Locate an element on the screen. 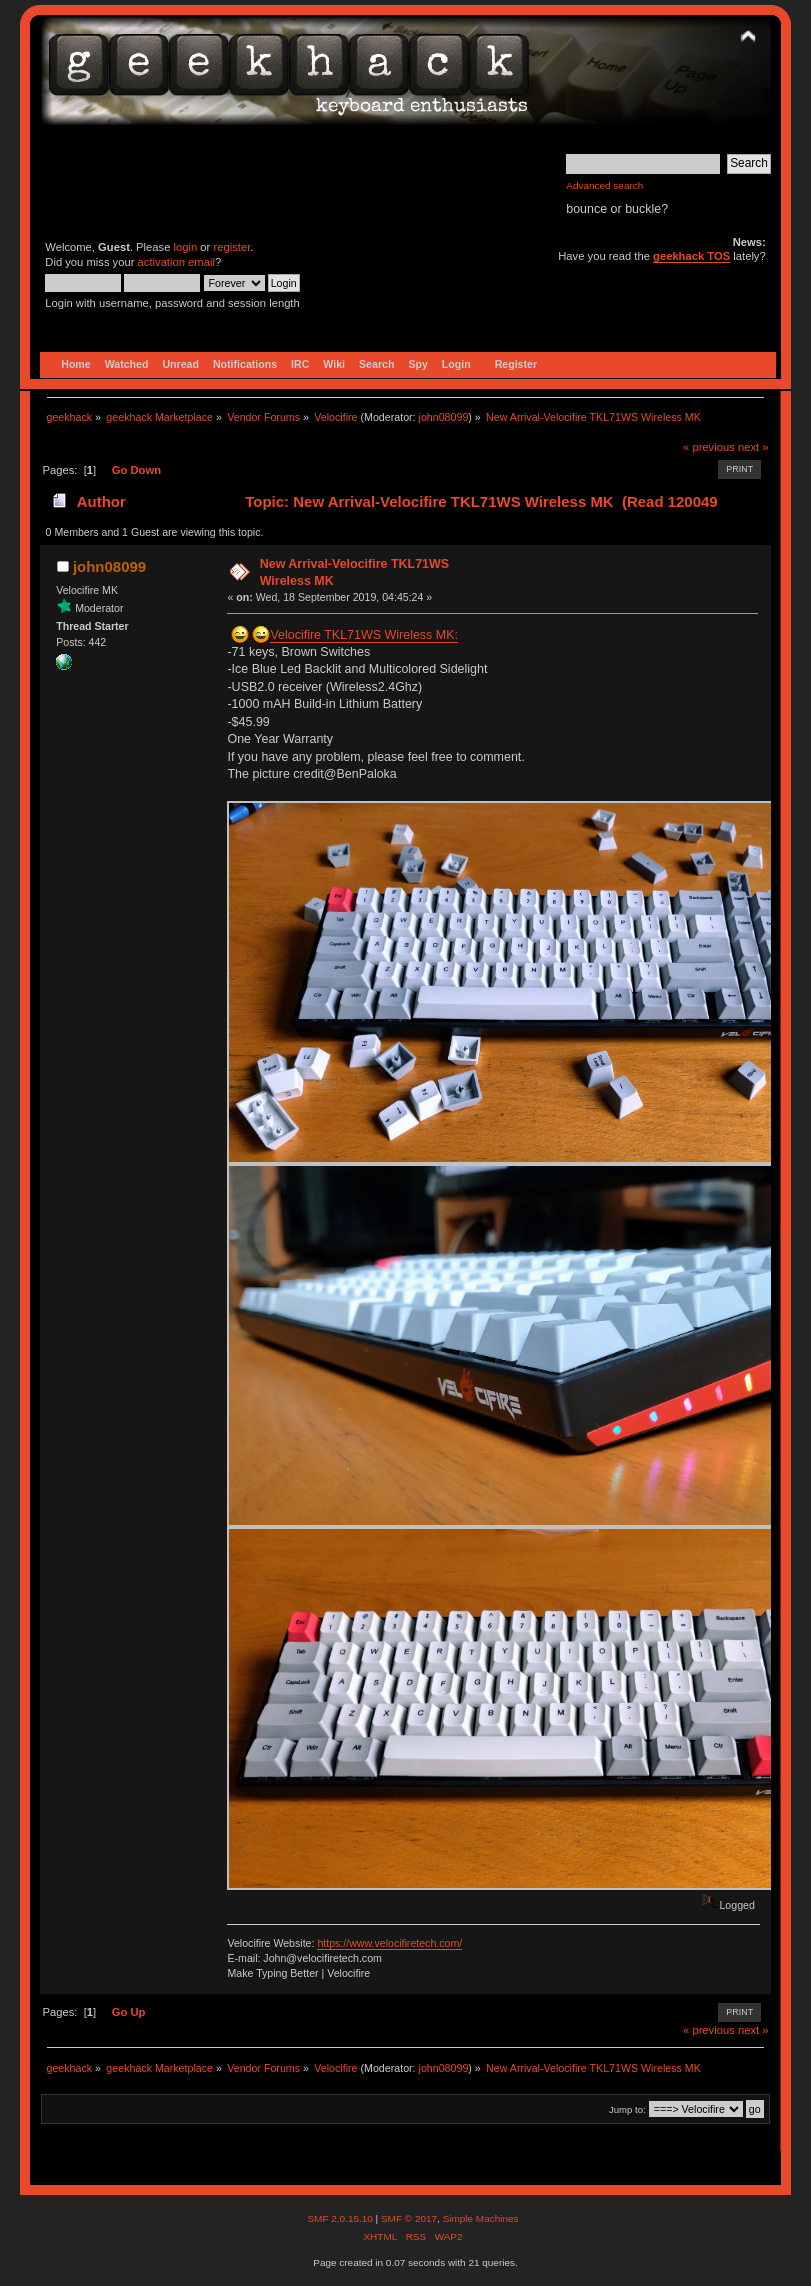 The width and height of the screenshot is (811, 2286). https://www.velocifiretech.com/ is located at coordinates (389, 1943).